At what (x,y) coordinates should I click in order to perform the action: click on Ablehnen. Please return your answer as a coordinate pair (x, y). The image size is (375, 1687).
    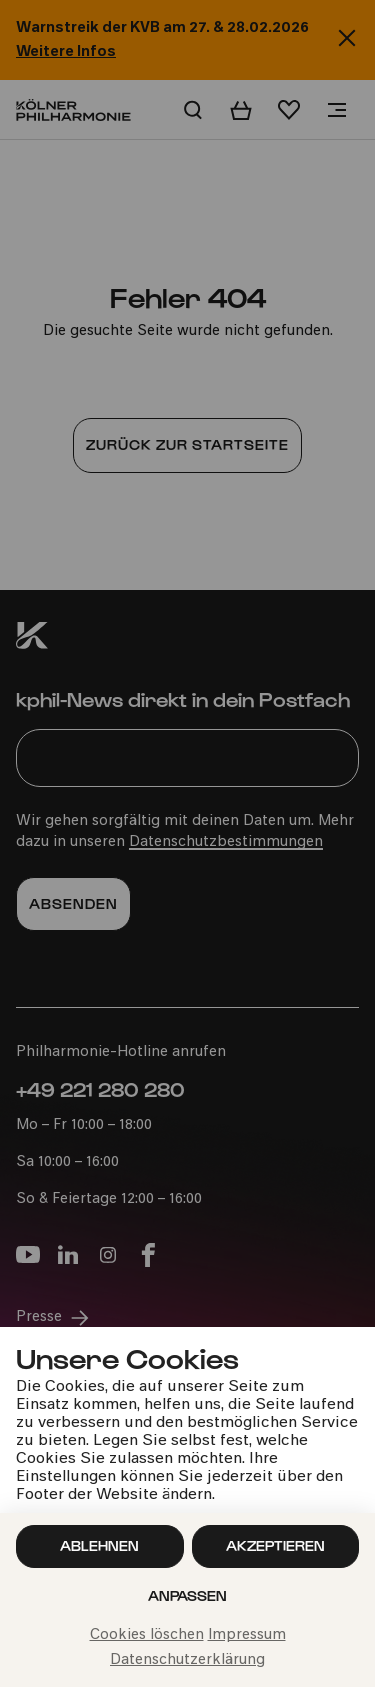
    Looking at the image, I should click on (99, 1545).